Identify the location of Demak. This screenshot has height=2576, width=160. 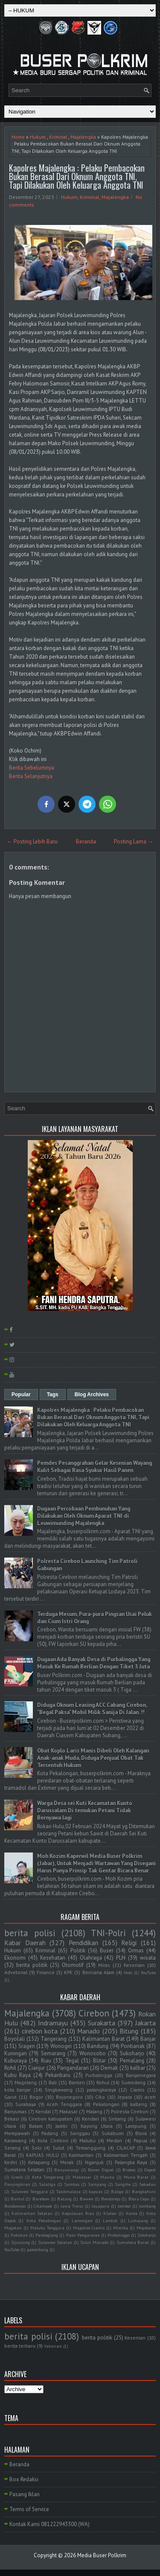
(109, 2067).